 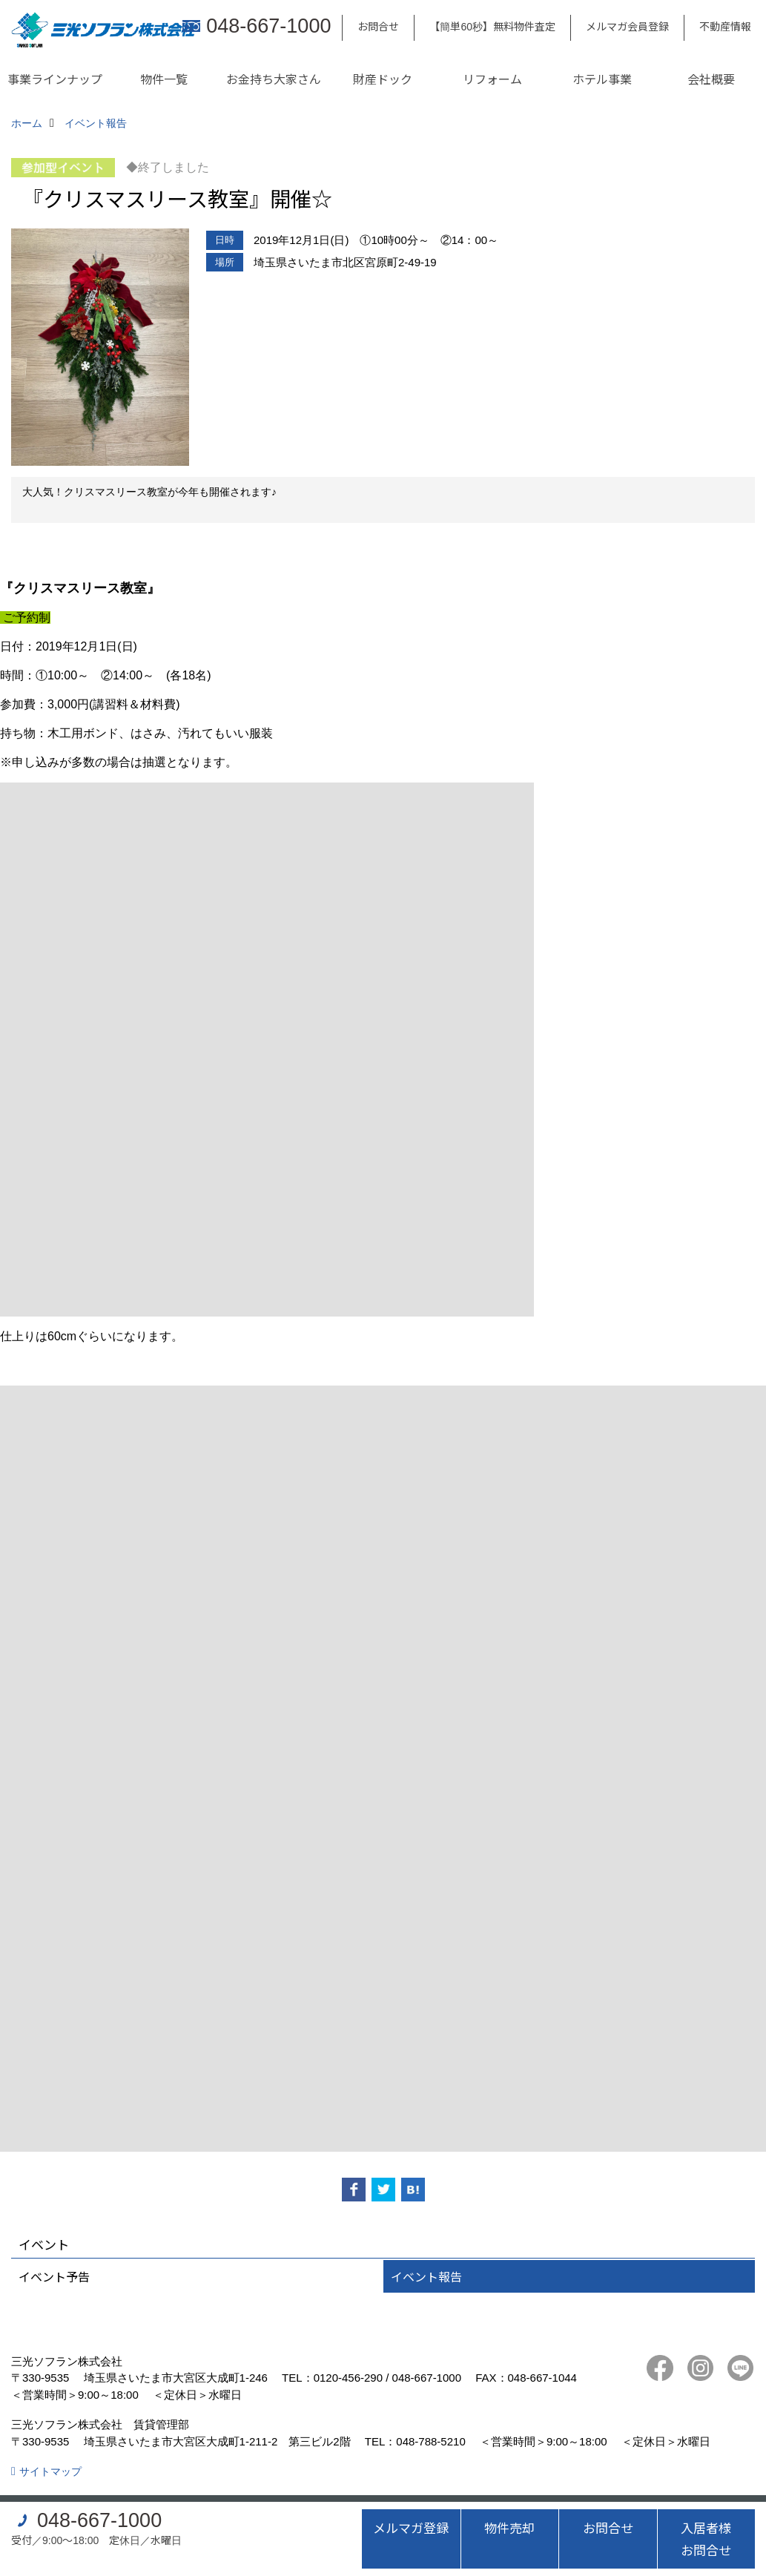 I want to click on イベント報告, so click(x=426, y=2276).